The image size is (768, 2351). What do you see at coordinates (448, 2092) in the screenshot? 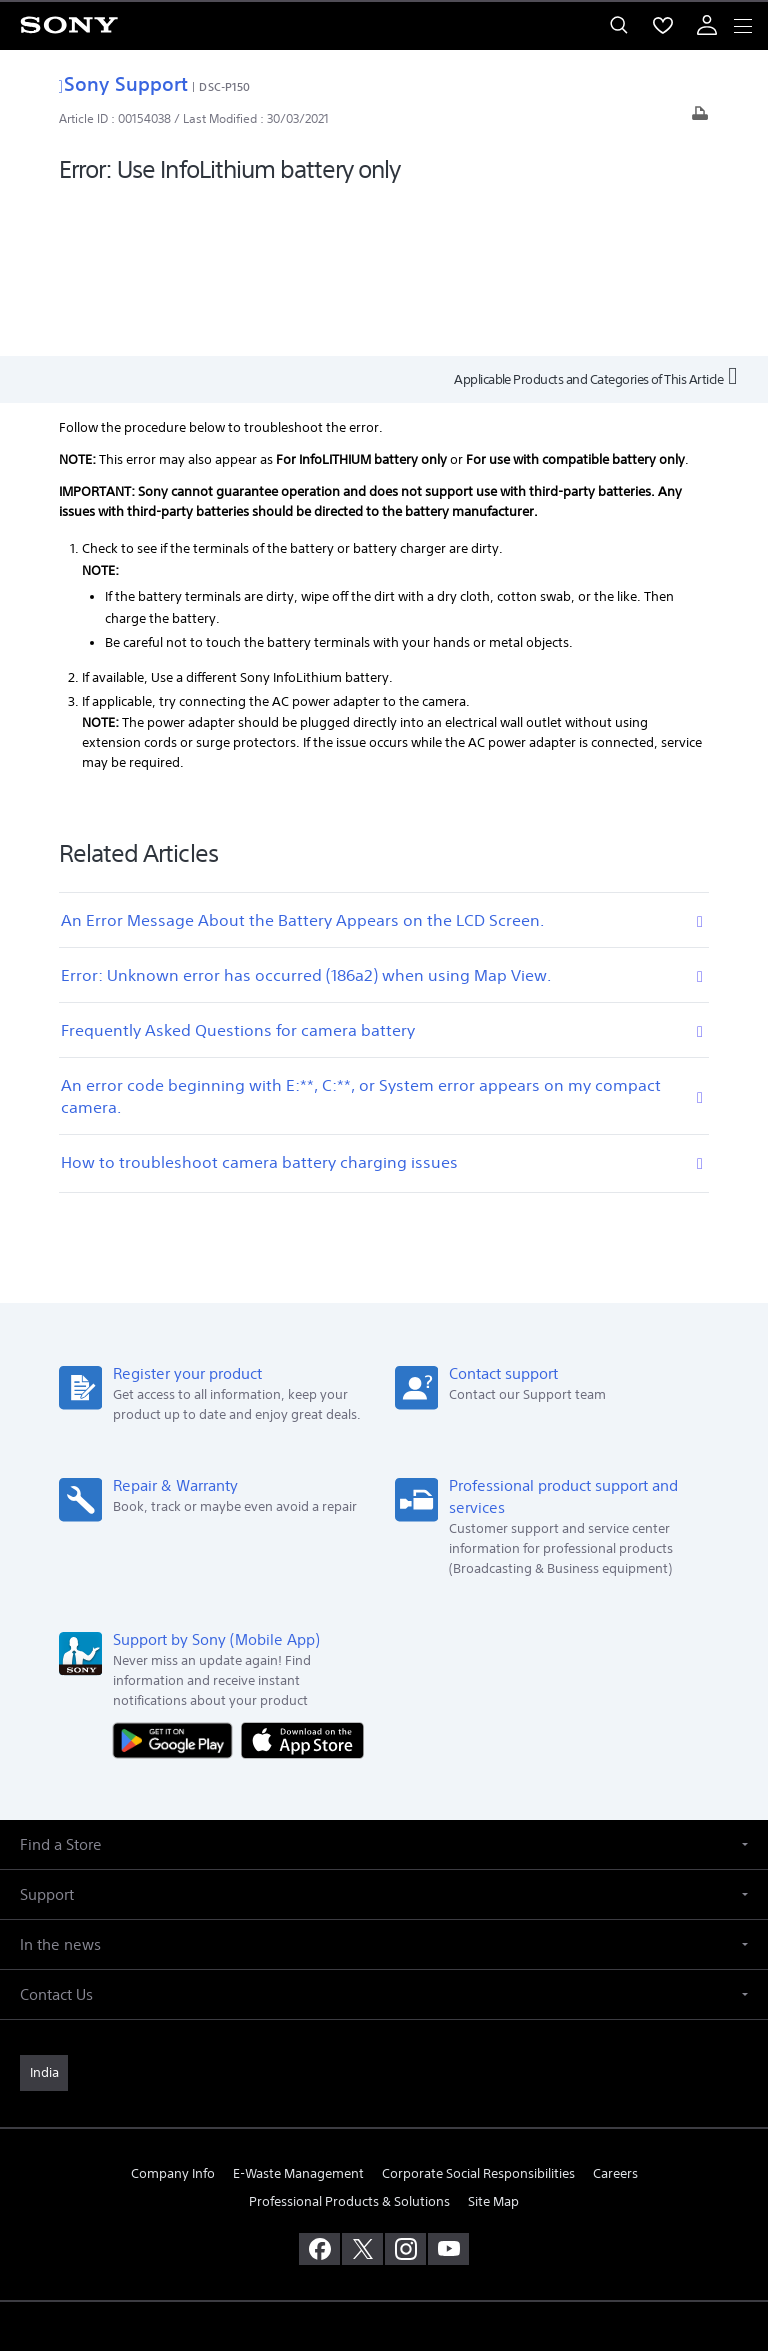
I see `[visit us on youtube]` at bounding box center [448, 2092].